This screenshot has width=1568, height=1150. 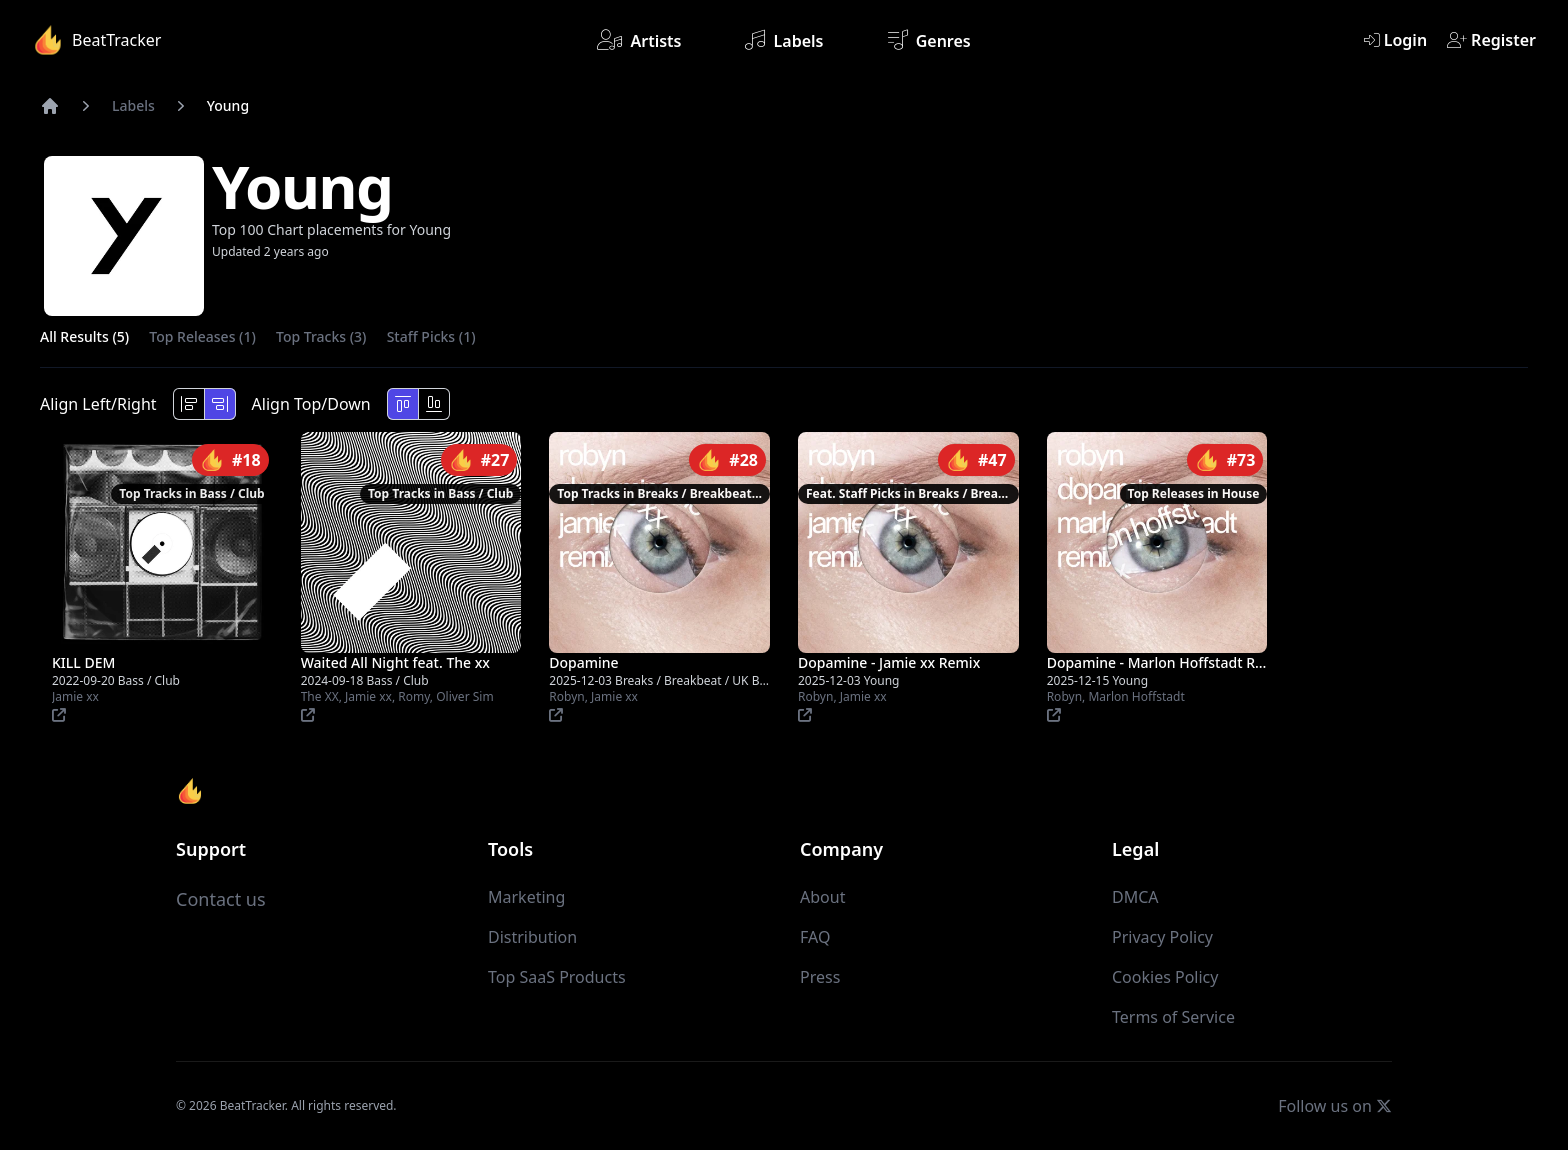 I want to click on Top Tracks (3), so click(x=321, y=336).